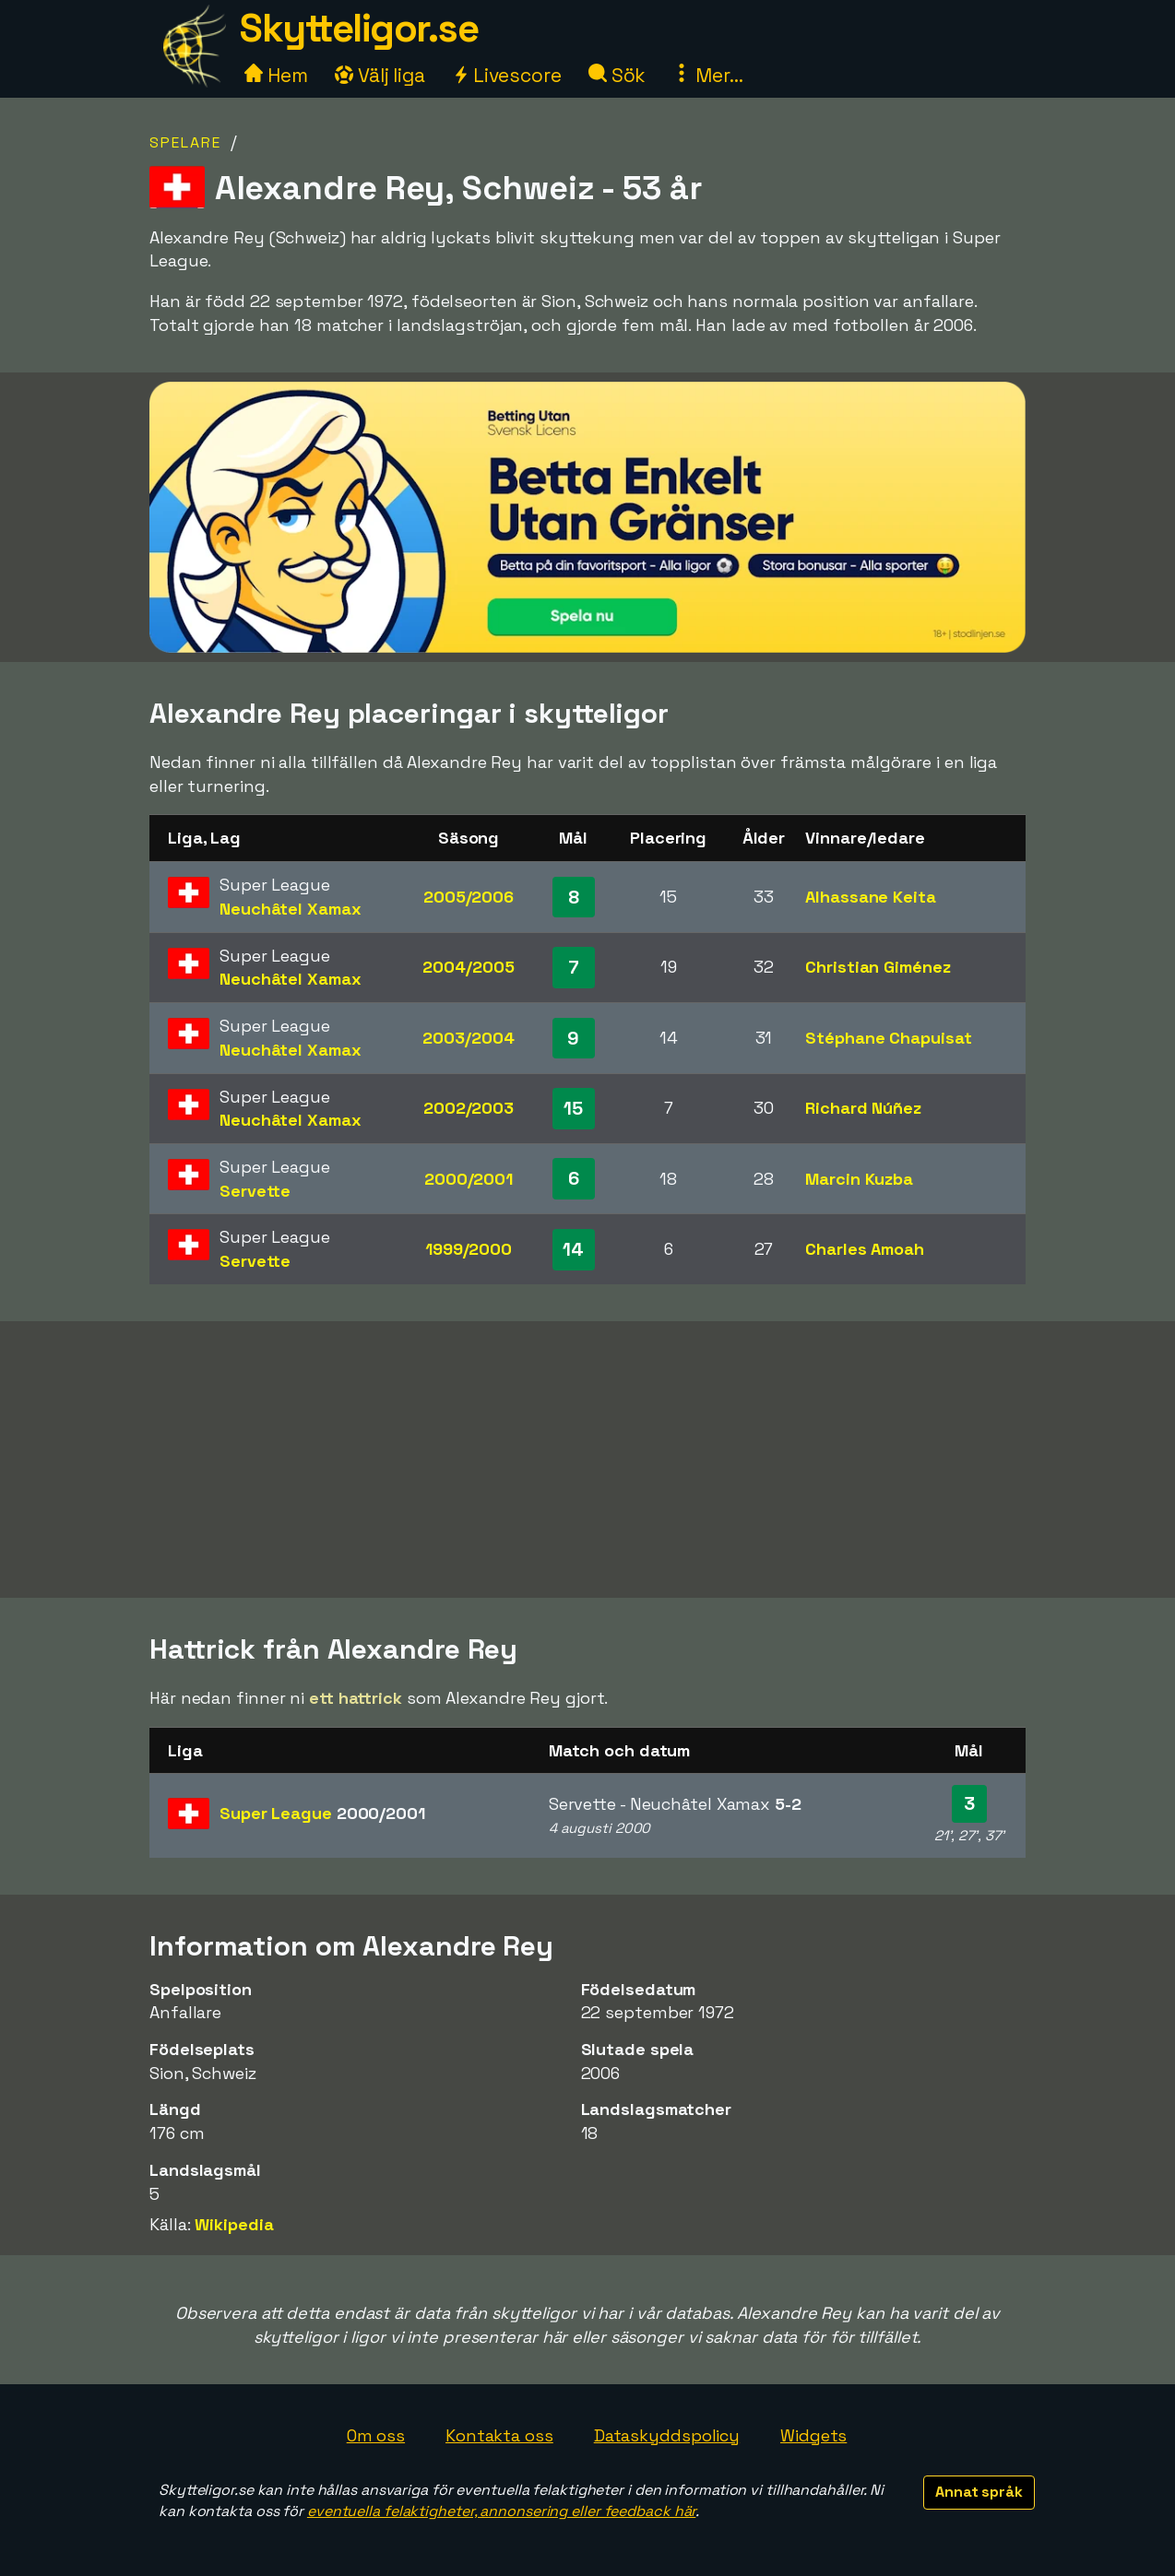  Describe the element at coordinates (322, 1813) in the screenshot. I see `Super League` at that location.